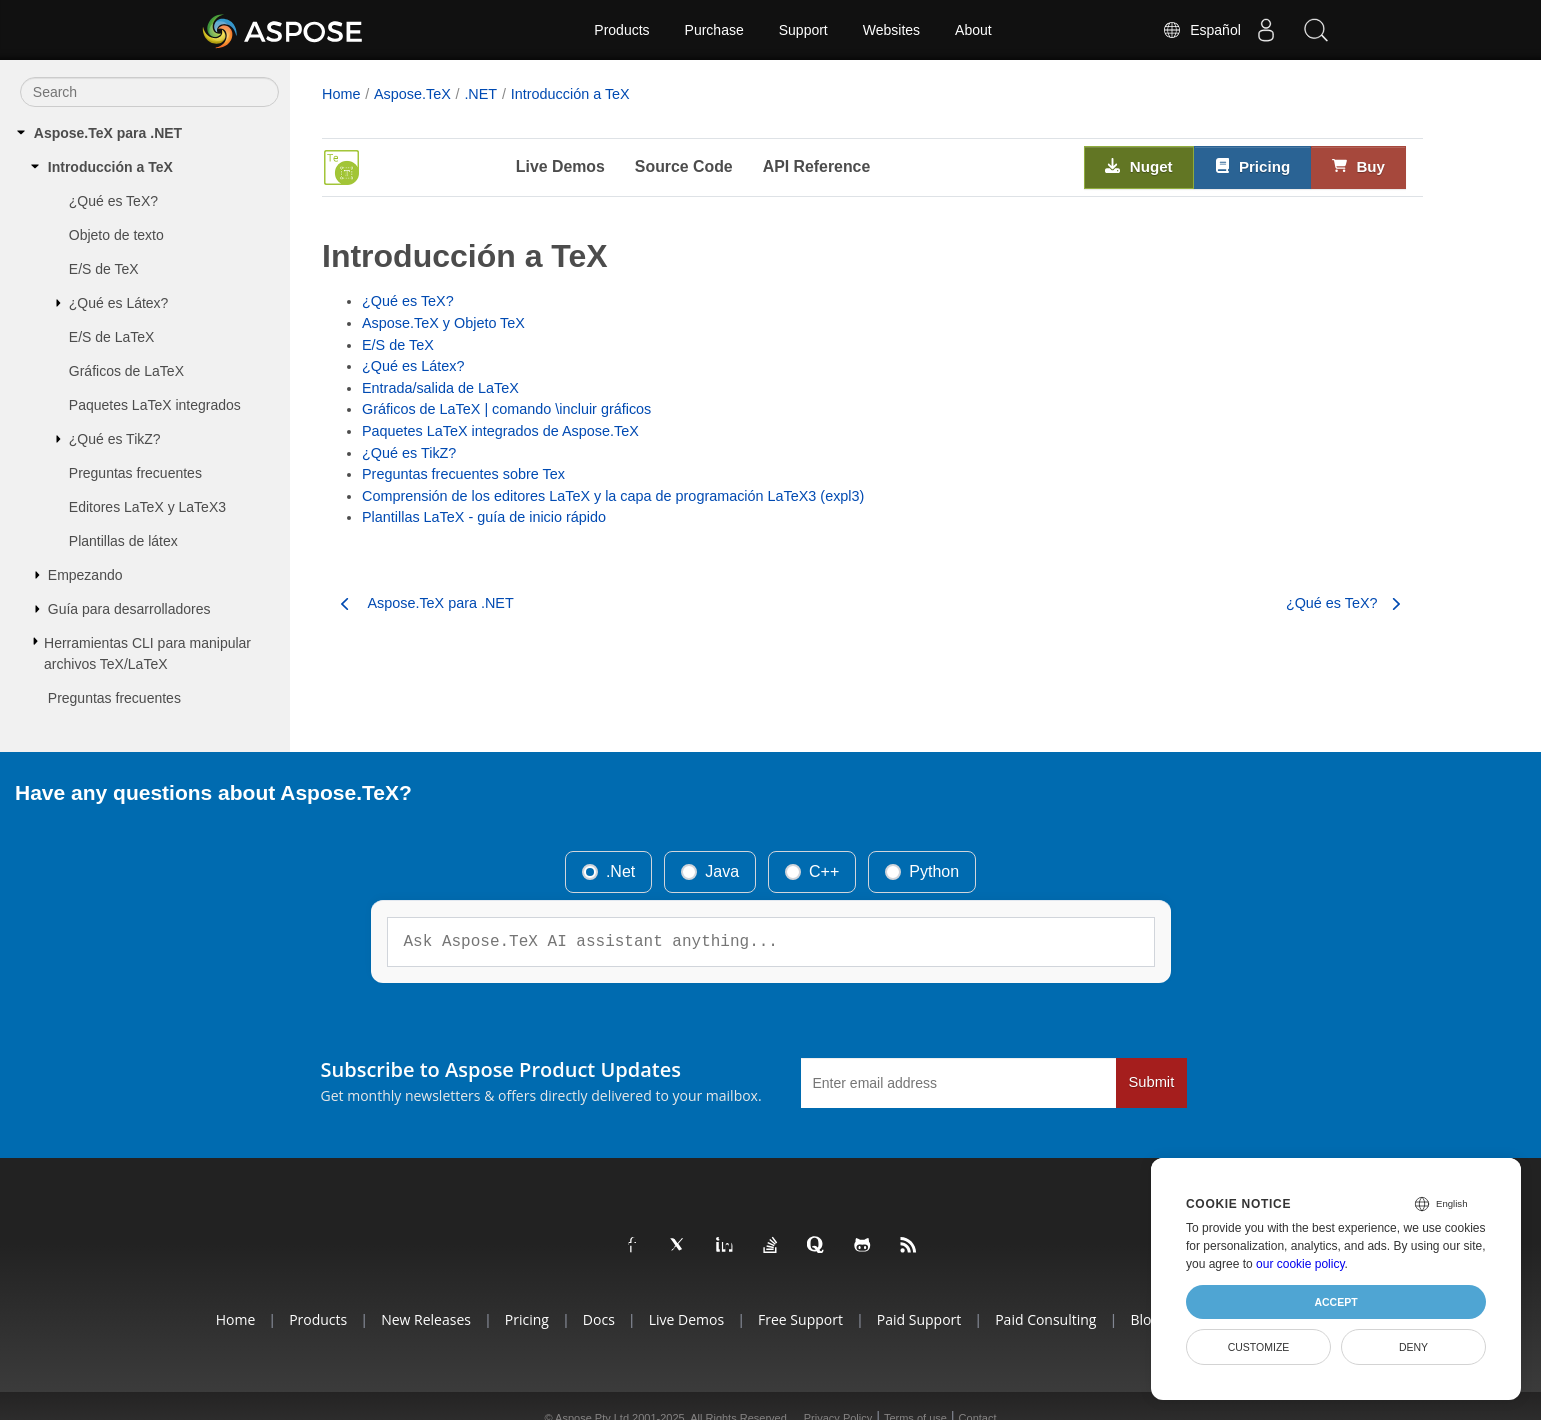 The width and height of the screenshot is (1541, 1420). Describe the element at coordinates (484, 517) in the screenshot. I see `Plantillas LaTeX - guía de inicio rápido` at that location.